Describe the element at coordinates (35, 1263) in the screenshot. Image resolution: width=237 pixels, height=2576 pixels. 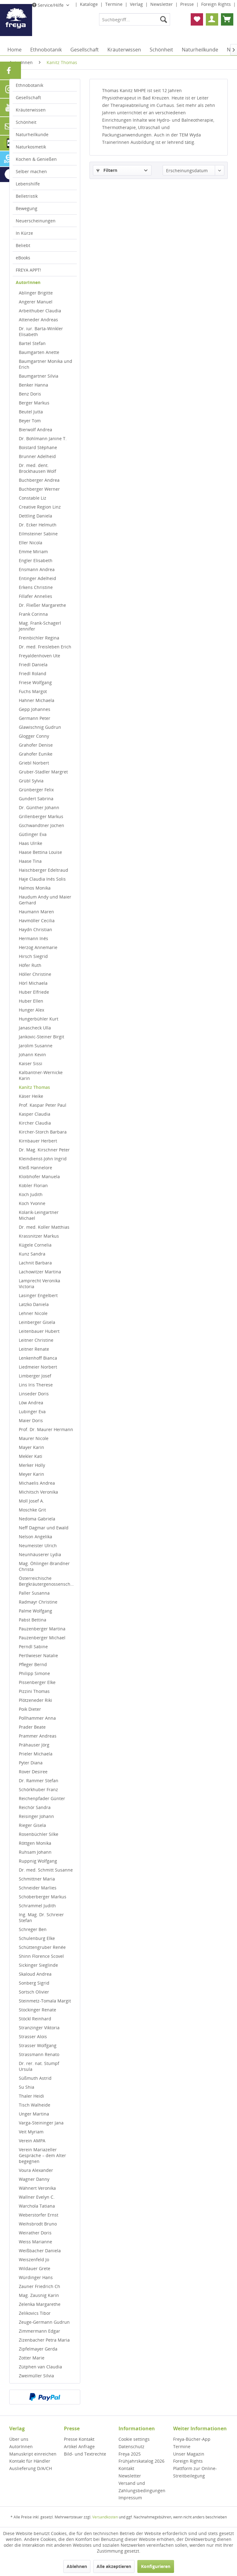
I see `Lachnit Barbara` at that location.